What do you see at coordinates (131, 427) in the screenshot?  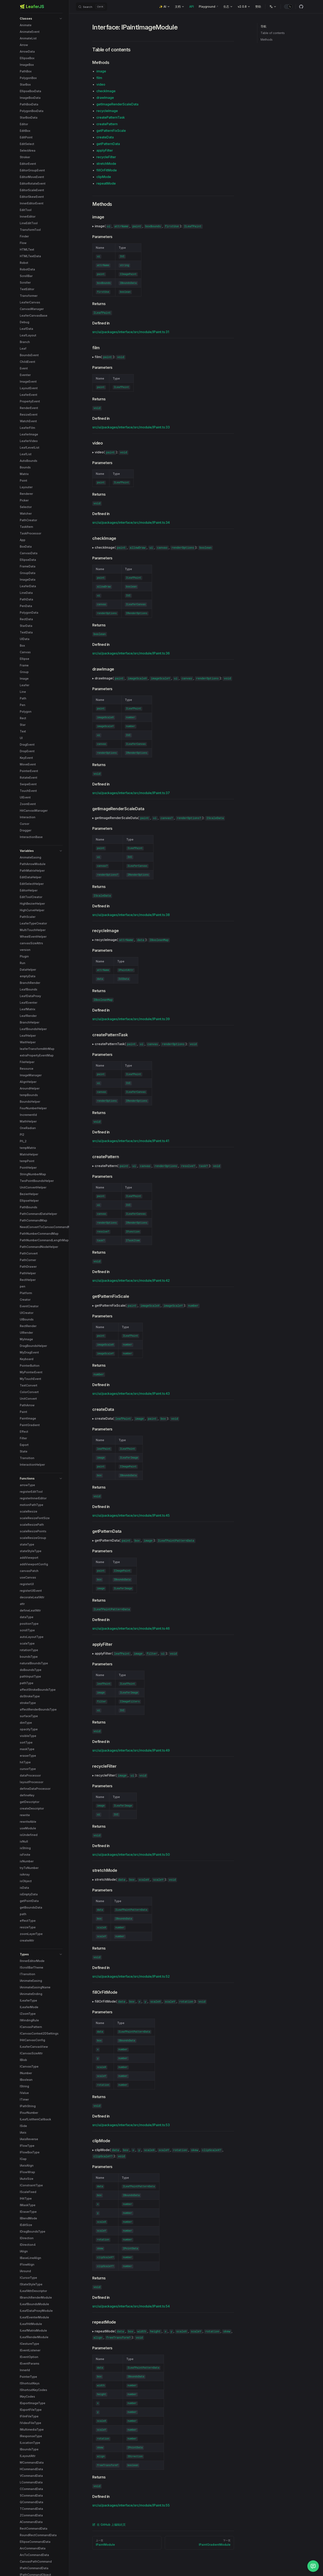 I see `src/ui/packages/interface/src/module/IPaint.ts:33` at bounding box center [131, 427].